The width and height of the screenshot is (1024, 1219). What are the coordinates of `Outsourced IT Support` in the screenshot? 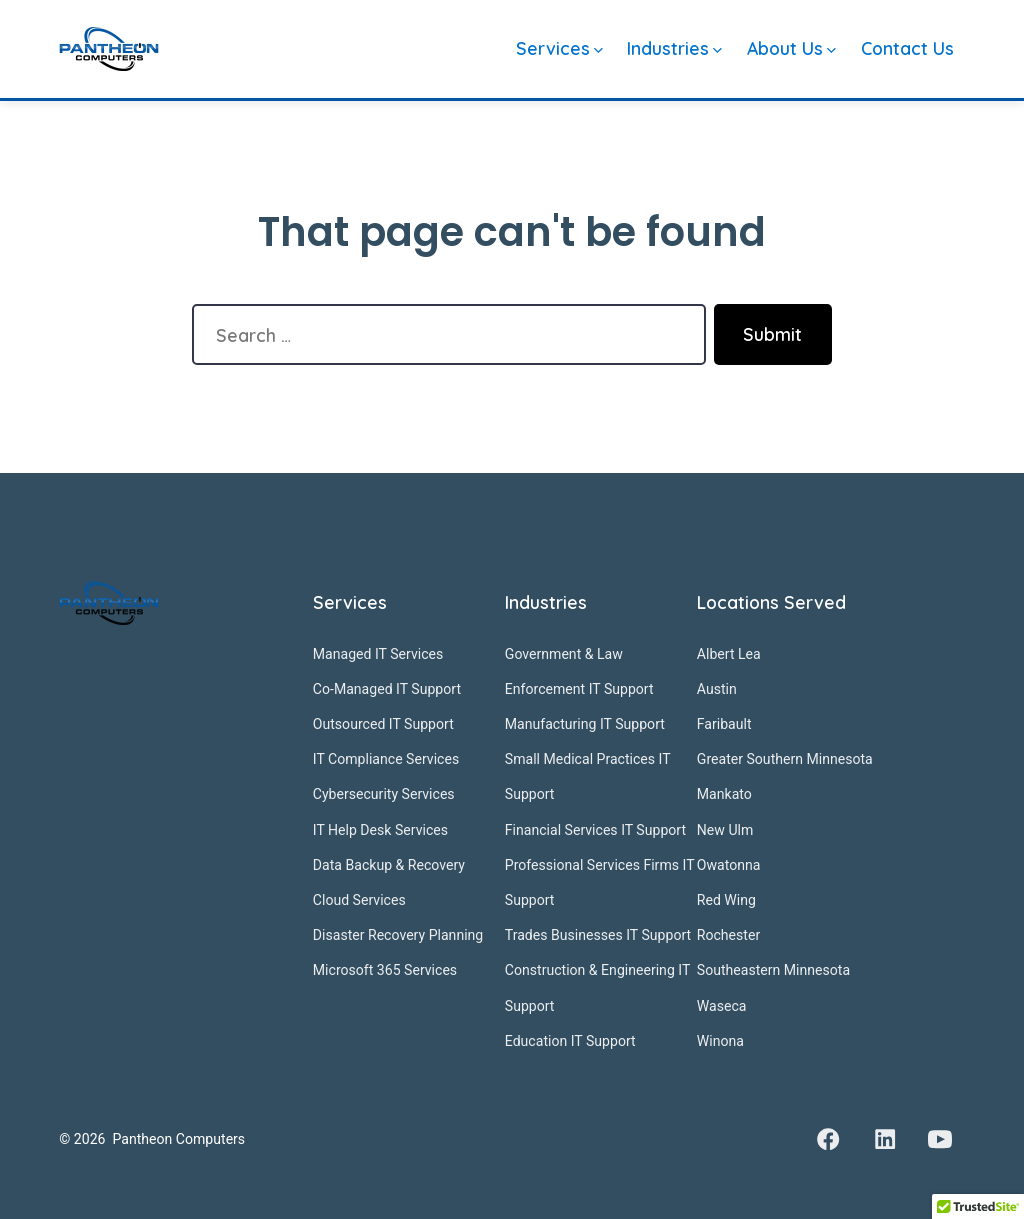 It's located at (383, 724).